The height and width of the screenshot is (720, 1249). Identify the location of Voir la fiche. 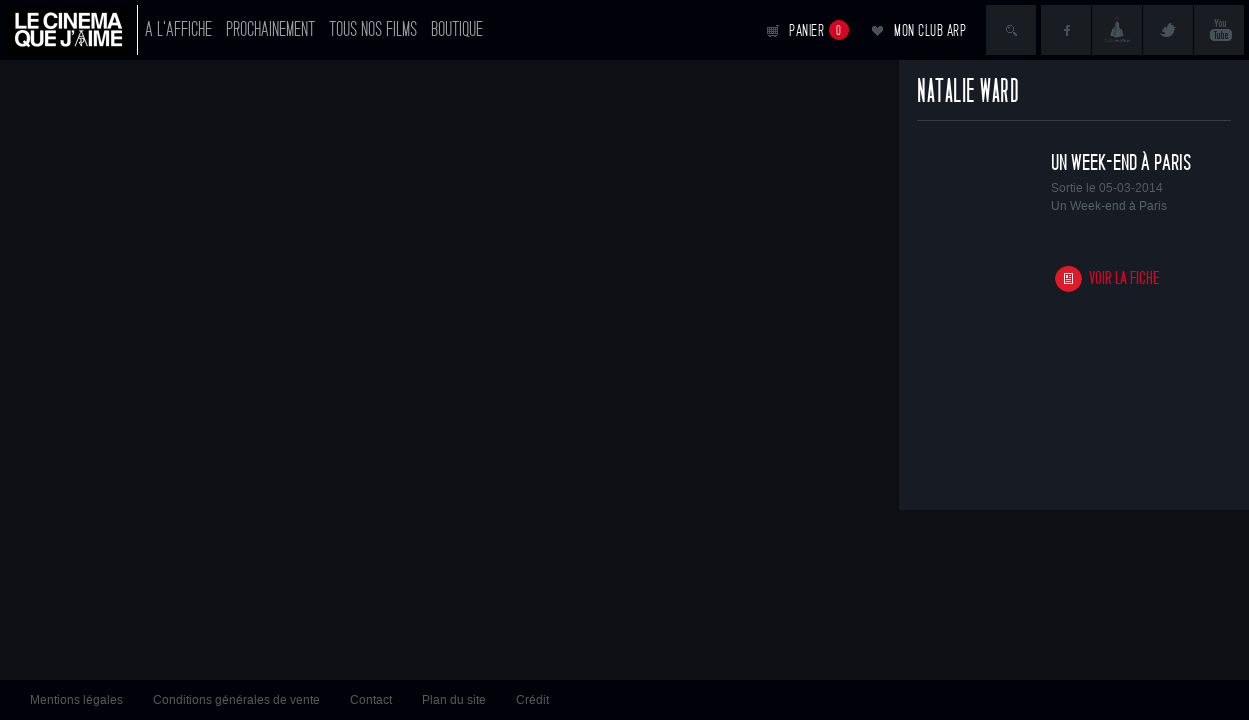
(1124, 278).